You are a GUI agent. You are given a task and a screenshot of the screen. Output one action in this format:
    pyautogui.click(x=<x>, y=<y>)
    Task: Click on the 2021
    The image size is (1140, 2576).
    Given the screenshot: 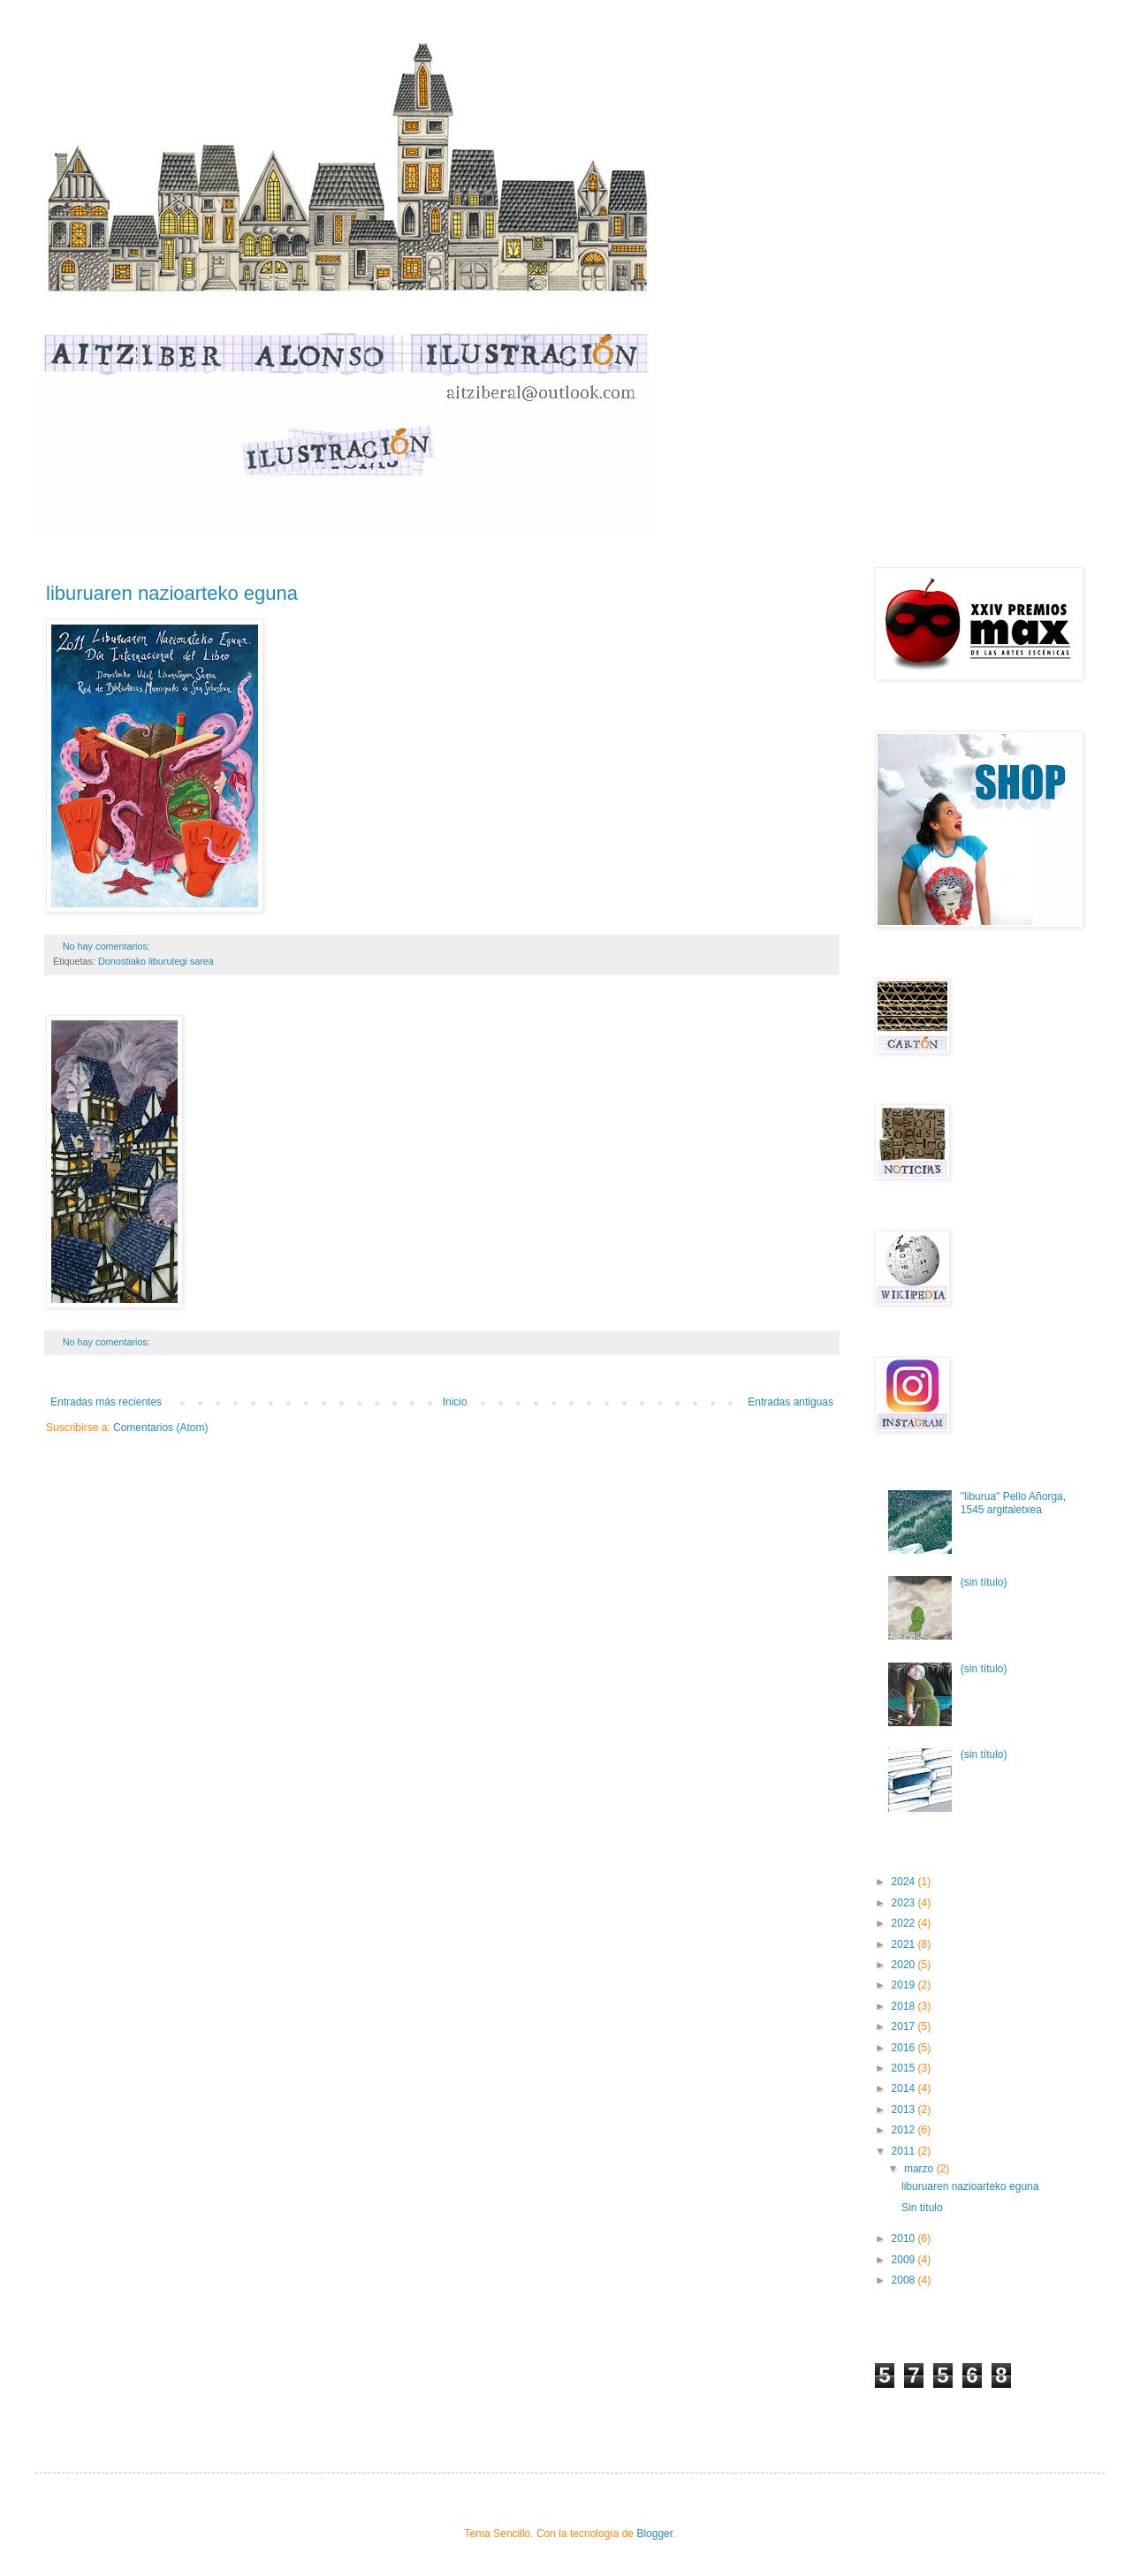 What is the action you would take?
    pyautogui.click(x=905, y=1944)
    